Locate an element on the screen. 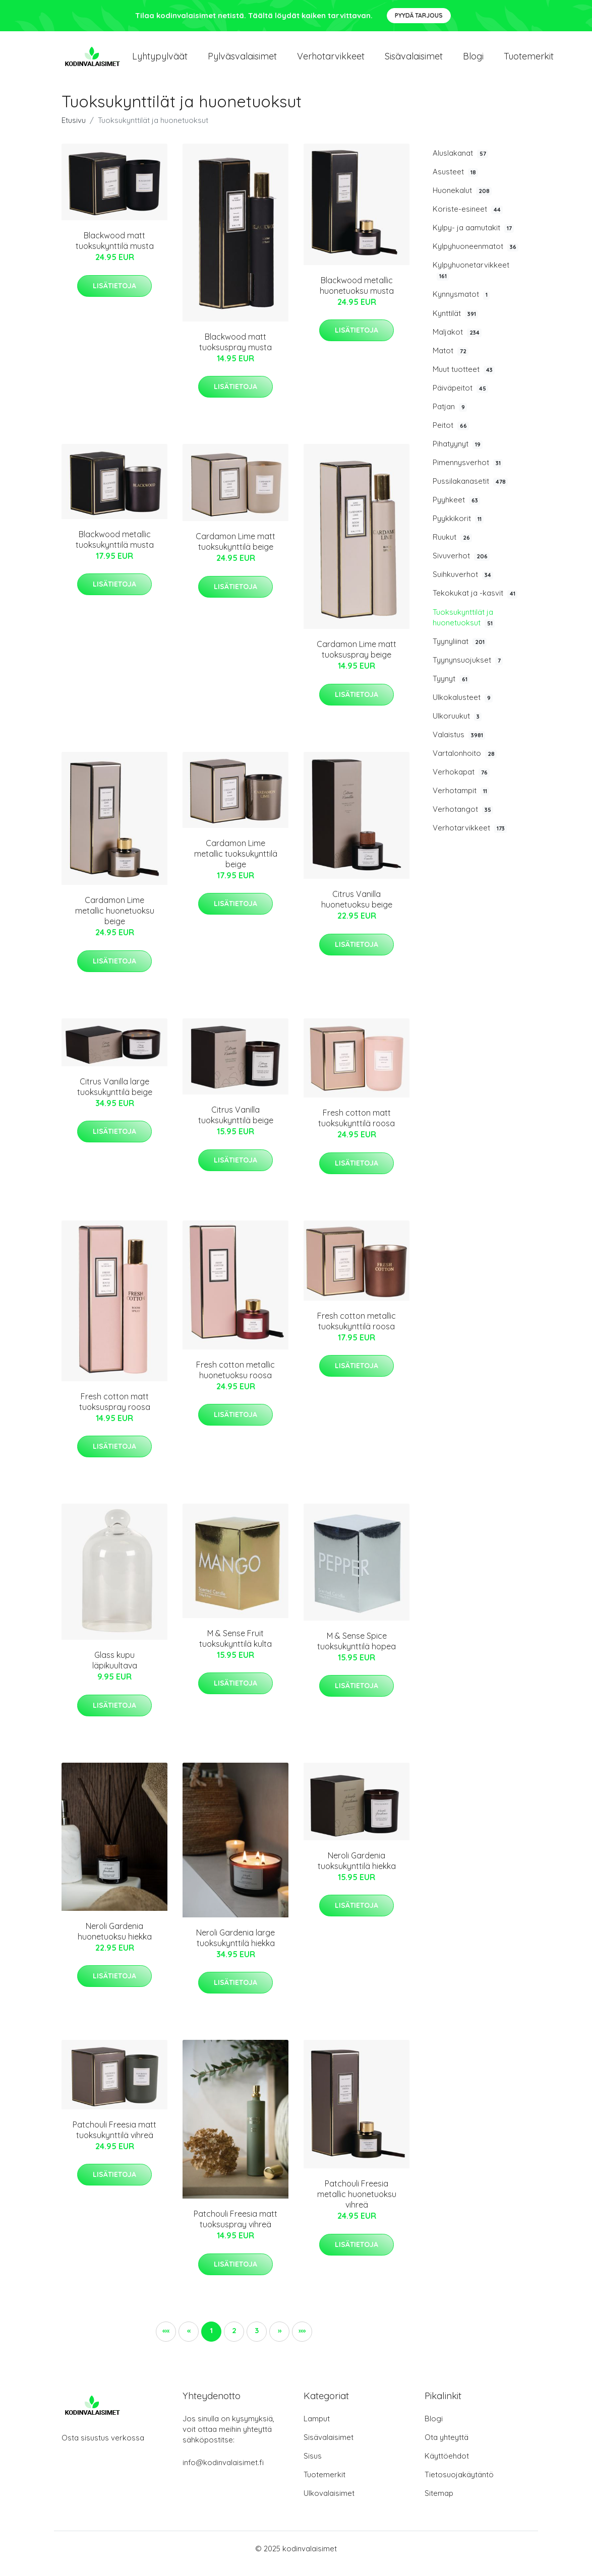 The height and width of the screenshot is (2576, 592). Citrus Vanilla huonetuoksu beige is located at coordinates (356, 909).